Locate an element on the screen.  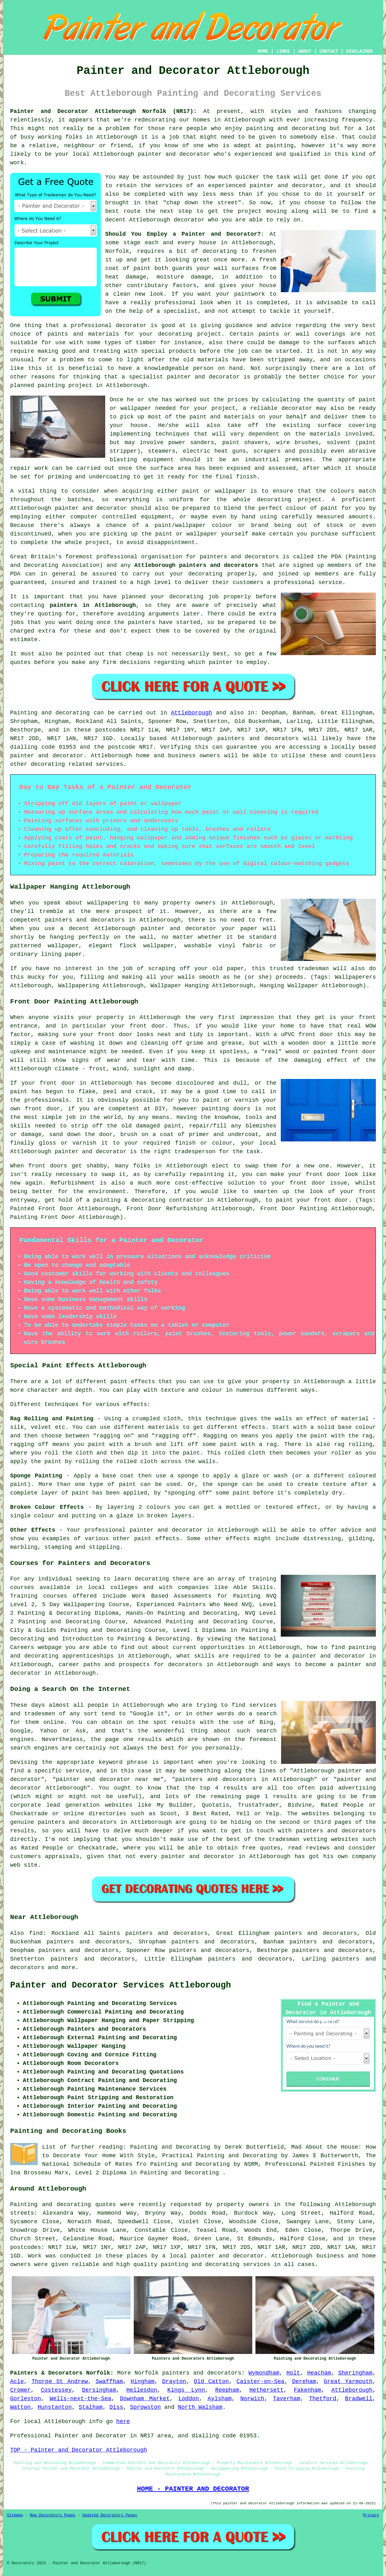
Kings Lynn is located at coordinates (186, 2390).